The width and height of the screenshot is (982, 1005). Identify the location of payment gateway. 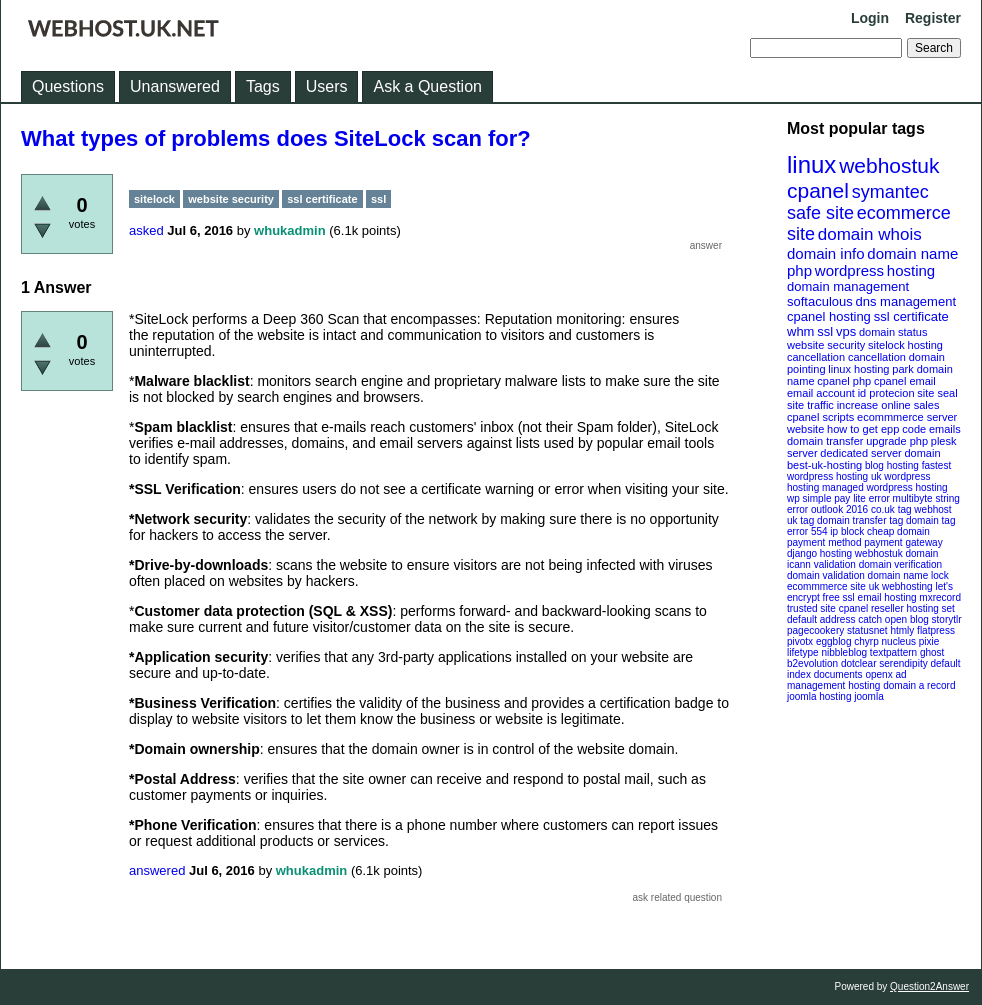
(903, 542).